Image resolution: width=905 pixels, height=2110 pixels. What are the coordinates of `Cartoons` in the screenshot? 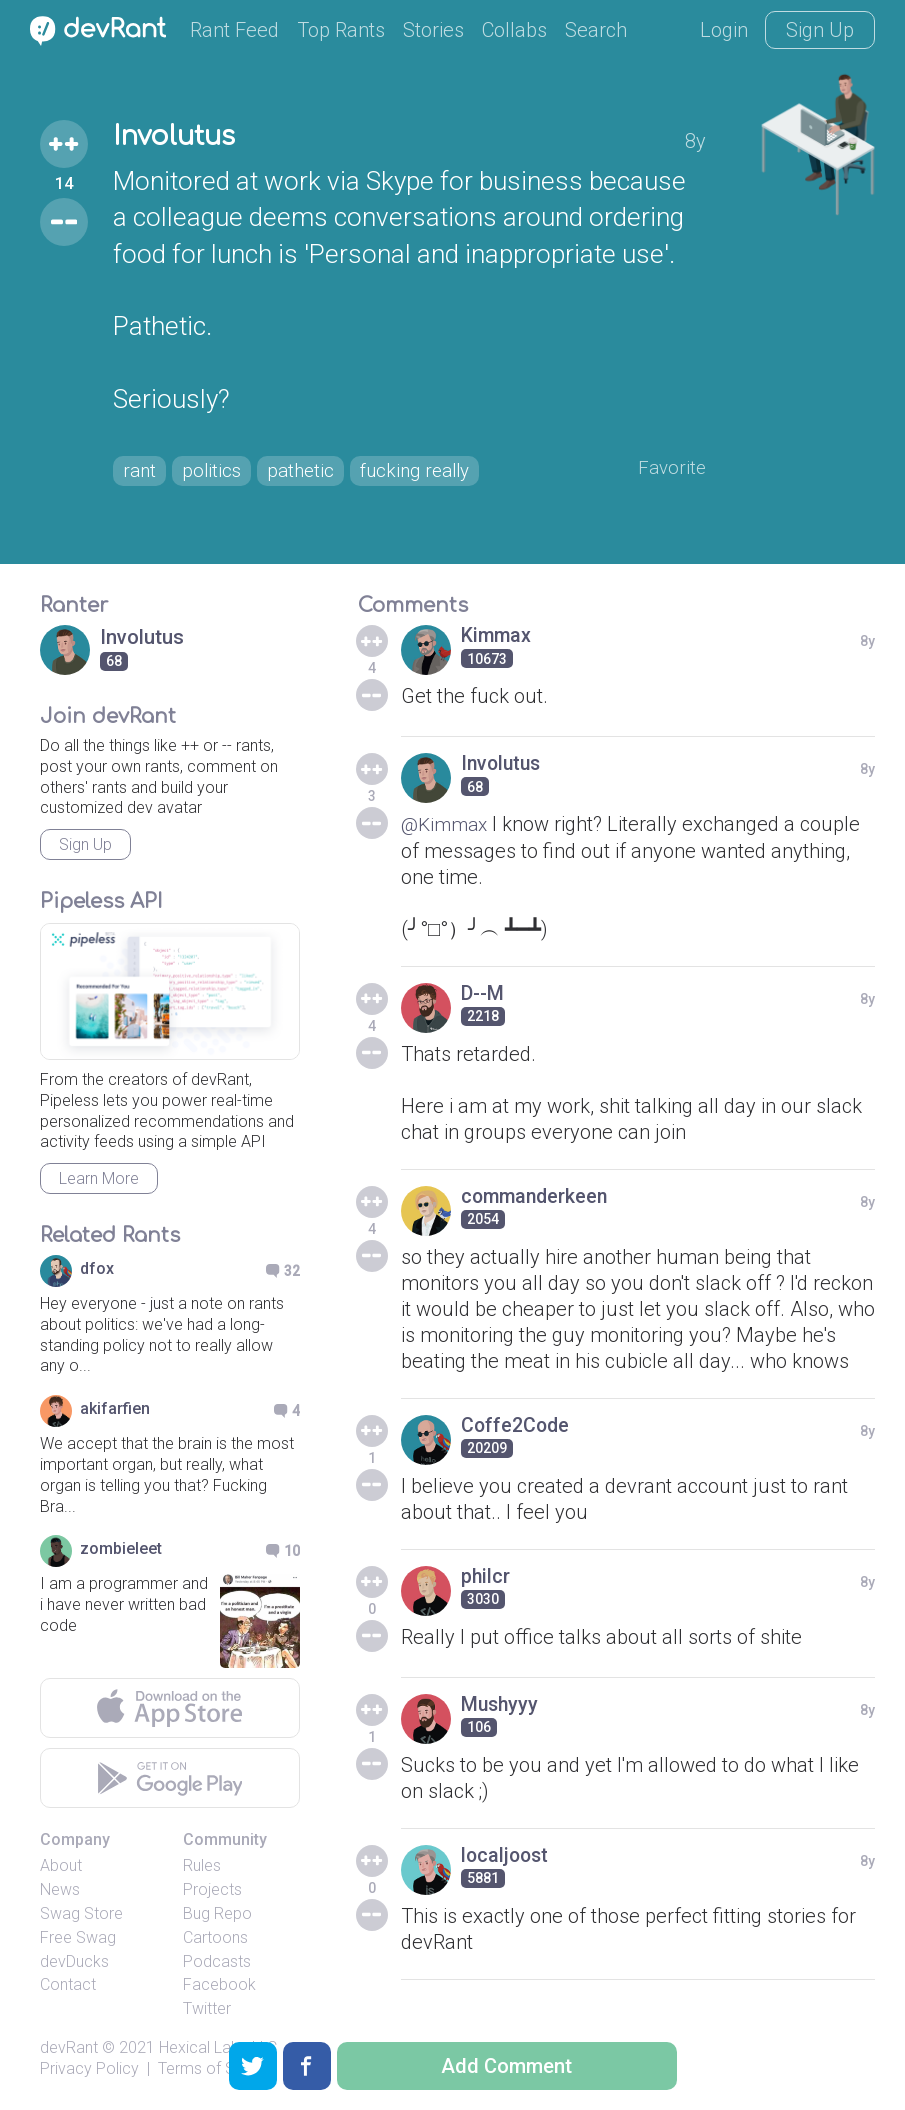 It's located at (215, 1937).